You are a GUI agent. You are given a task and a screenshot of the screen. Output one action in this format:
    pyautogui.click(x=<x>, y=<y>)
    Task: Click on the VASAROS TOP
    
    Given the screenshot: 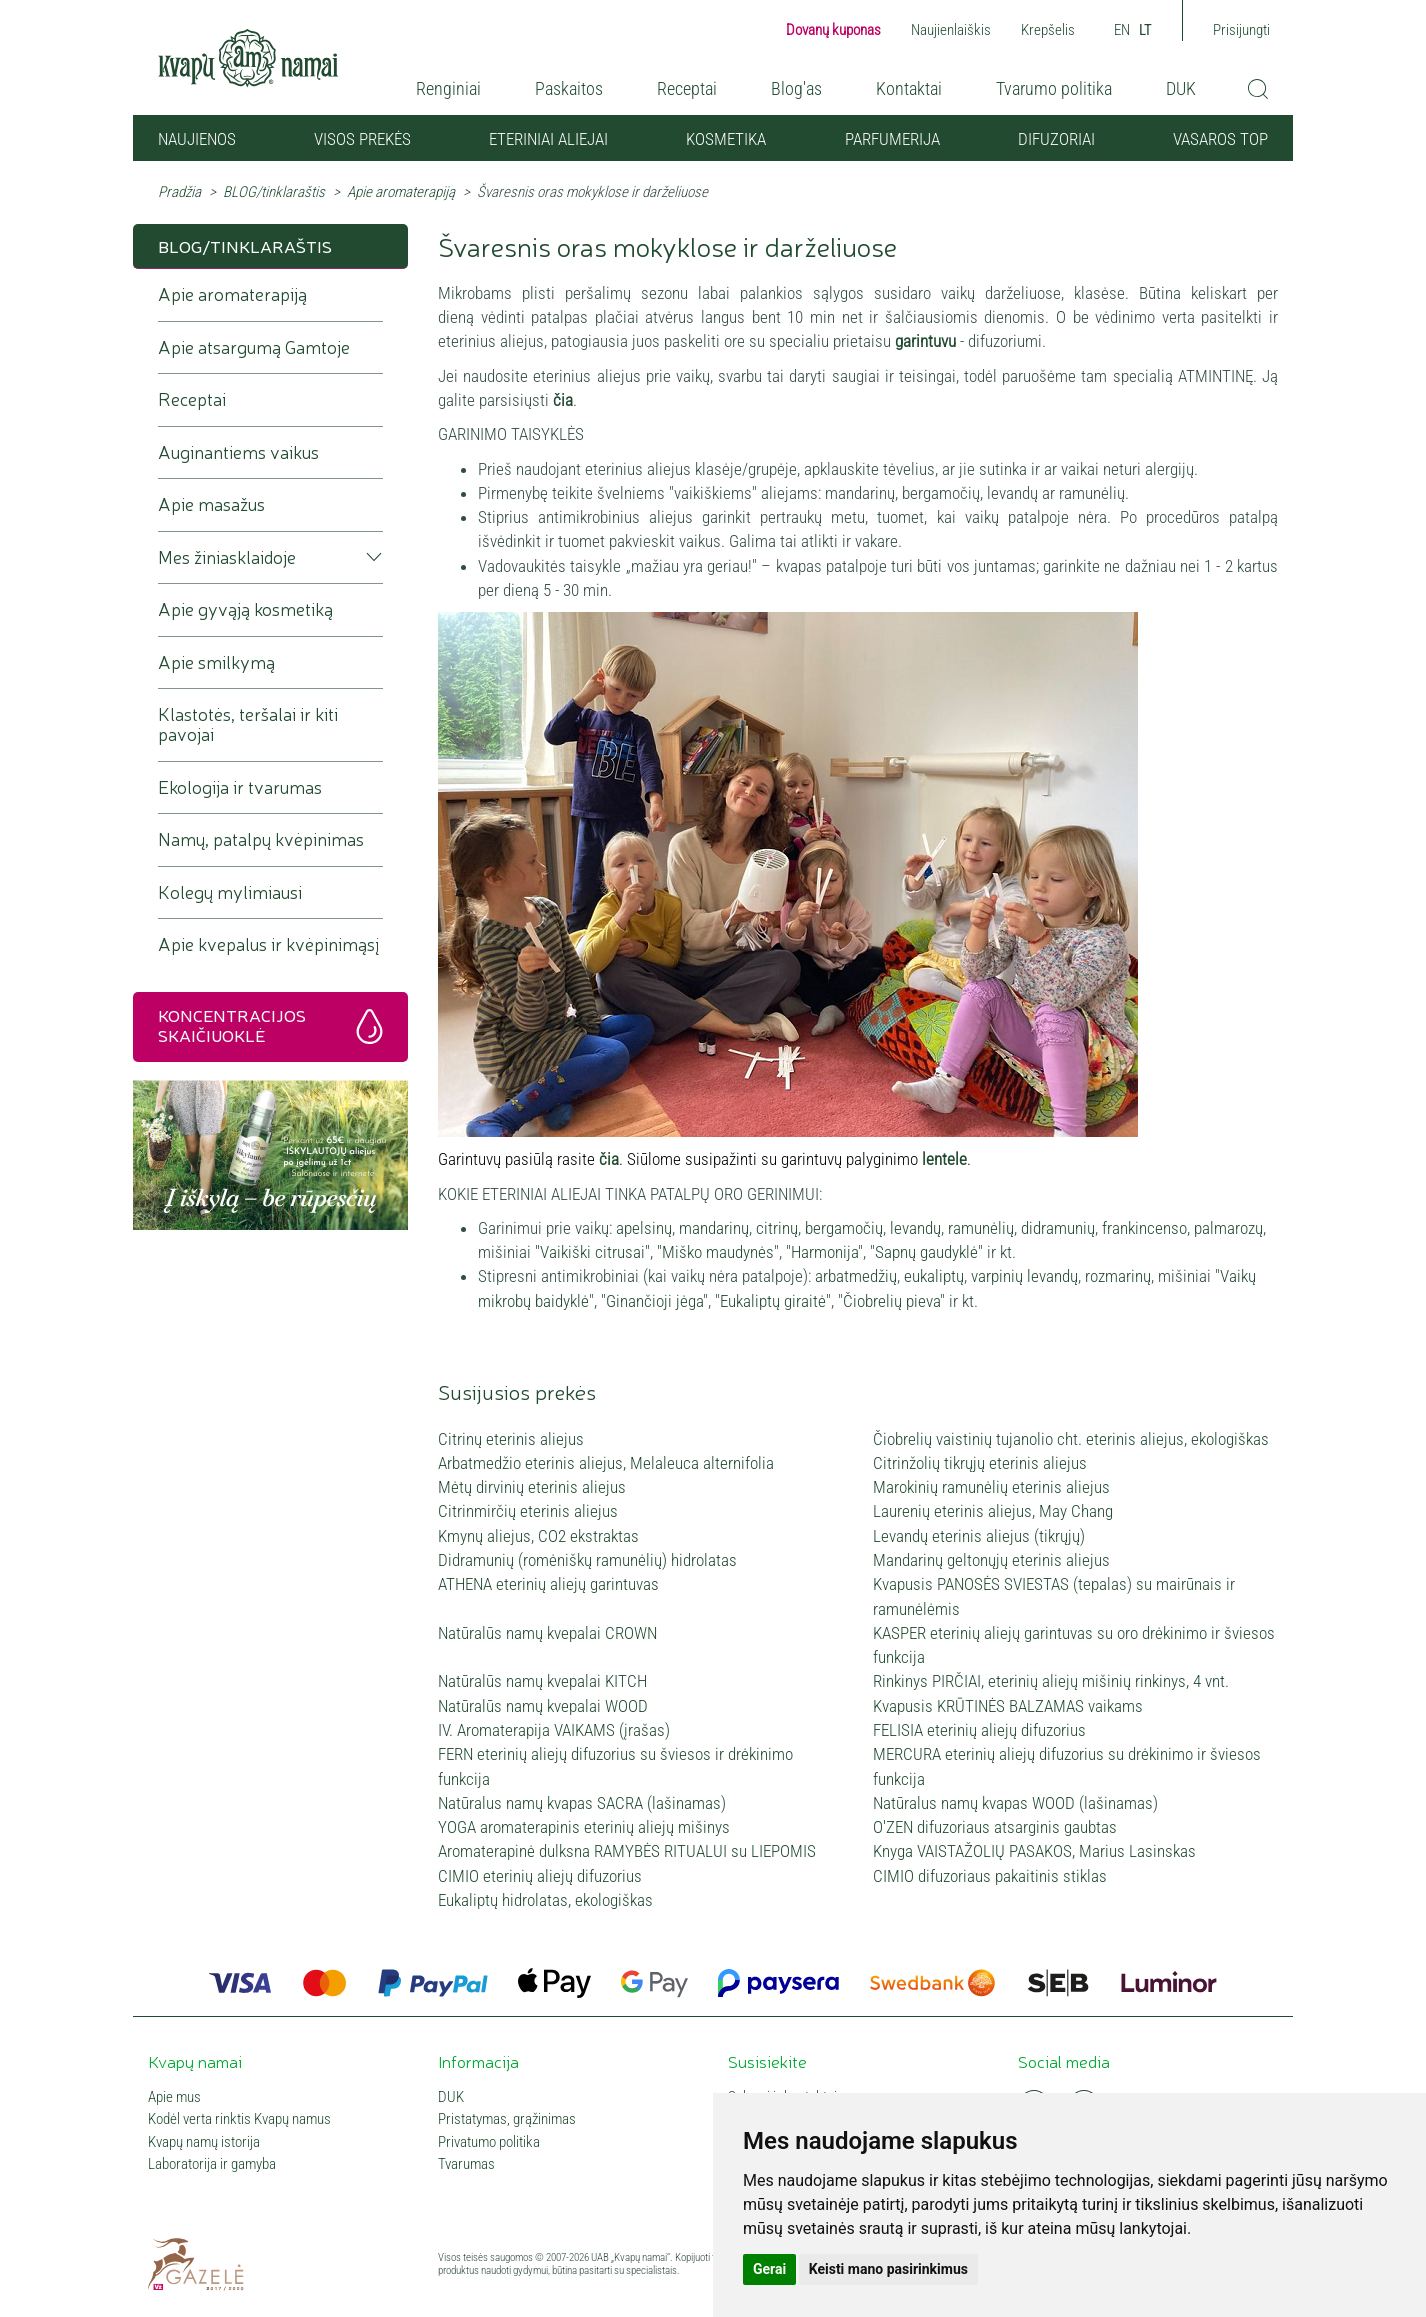 What is the action you would take?
    pyautogui.click(x=1220, y=139)
    